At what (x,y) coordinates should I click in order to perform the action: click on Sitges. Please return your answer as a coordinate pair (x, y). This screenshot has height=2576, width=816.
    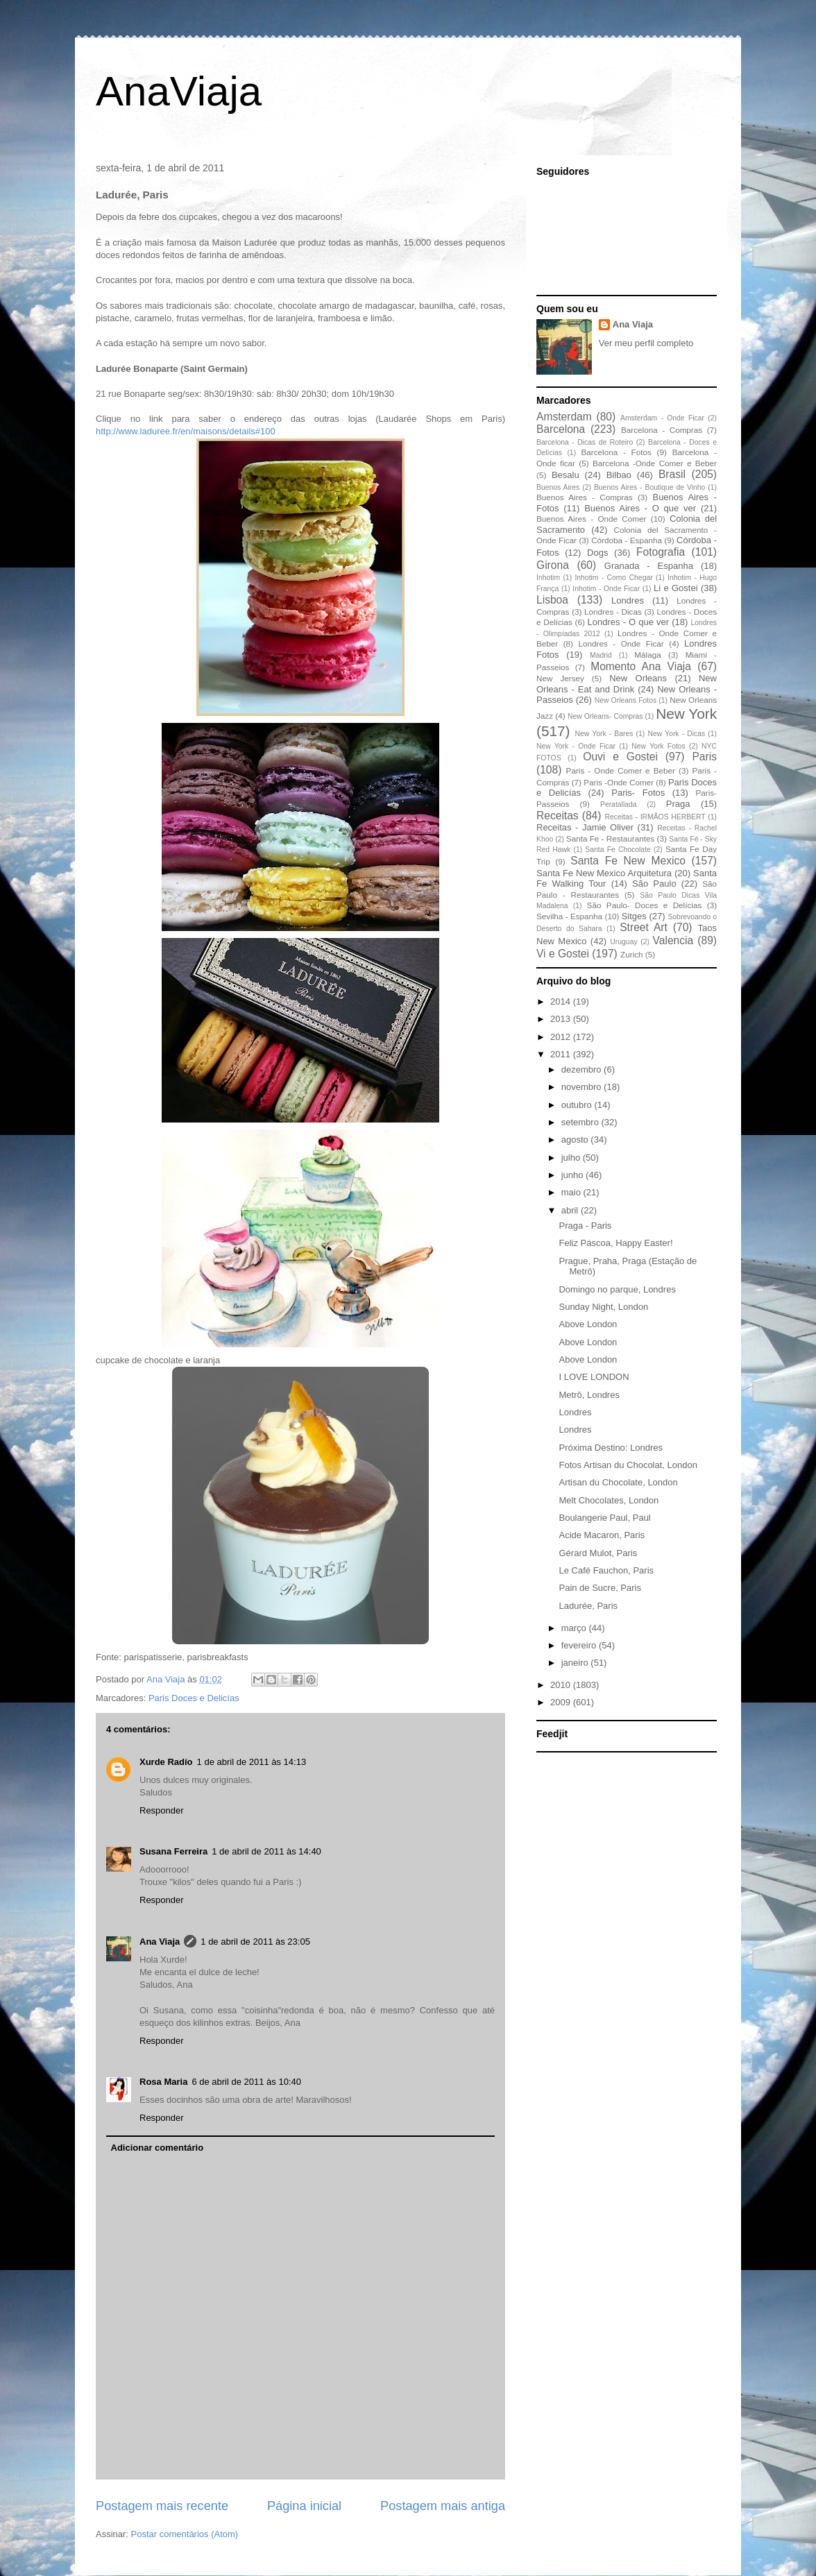
    Looking at the image, I should click on (634, 916).